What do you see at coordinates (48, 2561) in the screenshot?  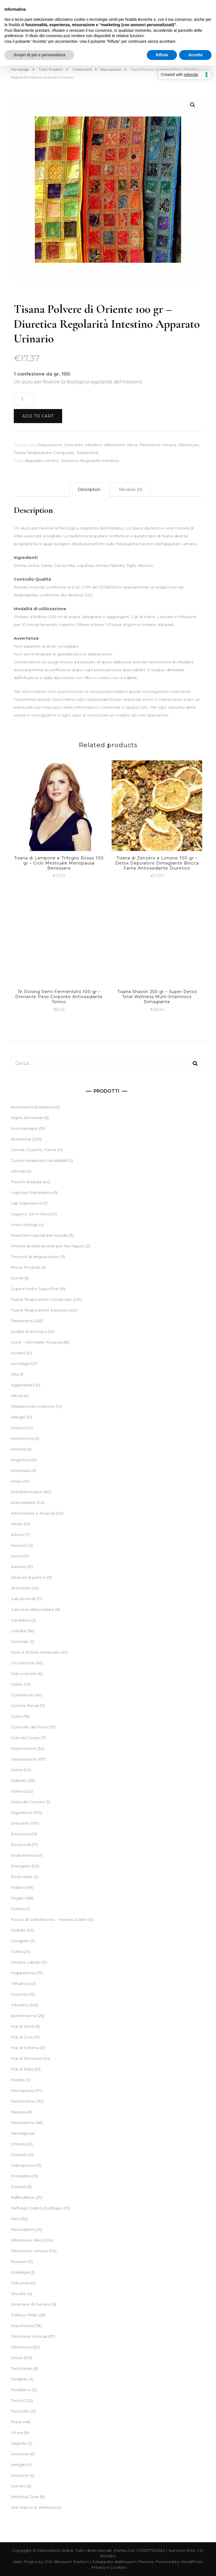 I see `OW` at bounding box center [48, 2561].